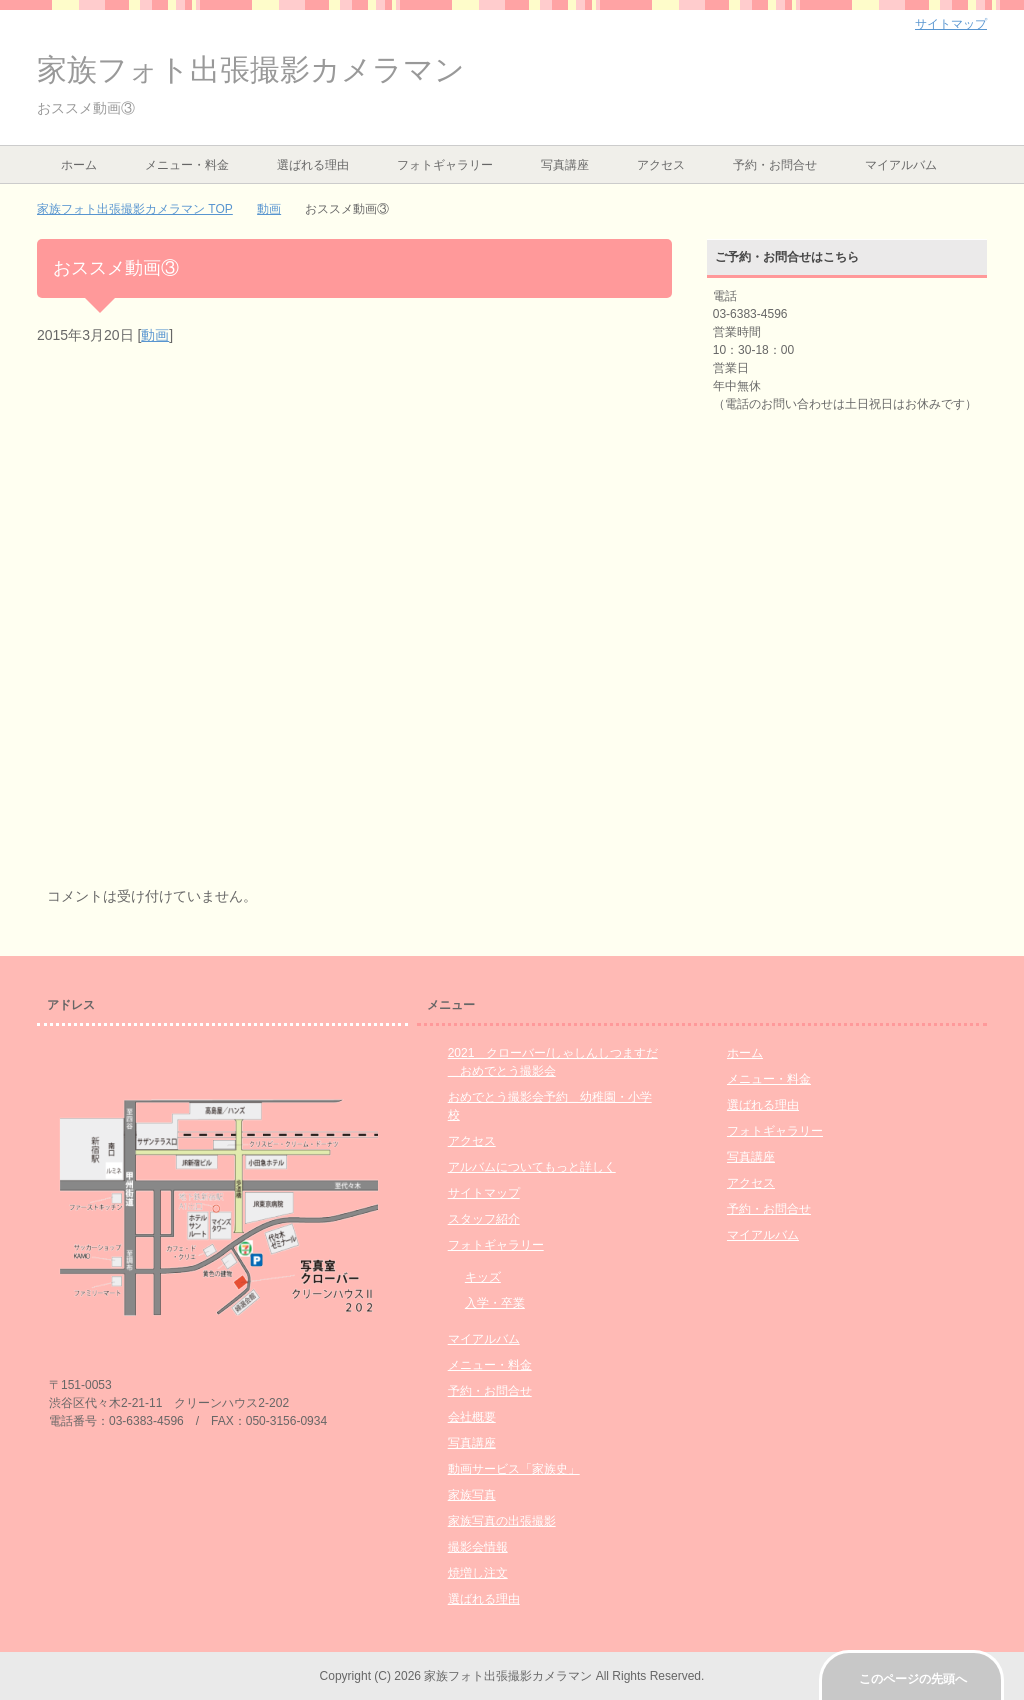 Image resolution: width=1024 pixels, height=1700 pixels. I want to click on 会社概要, so click(472, 1417).